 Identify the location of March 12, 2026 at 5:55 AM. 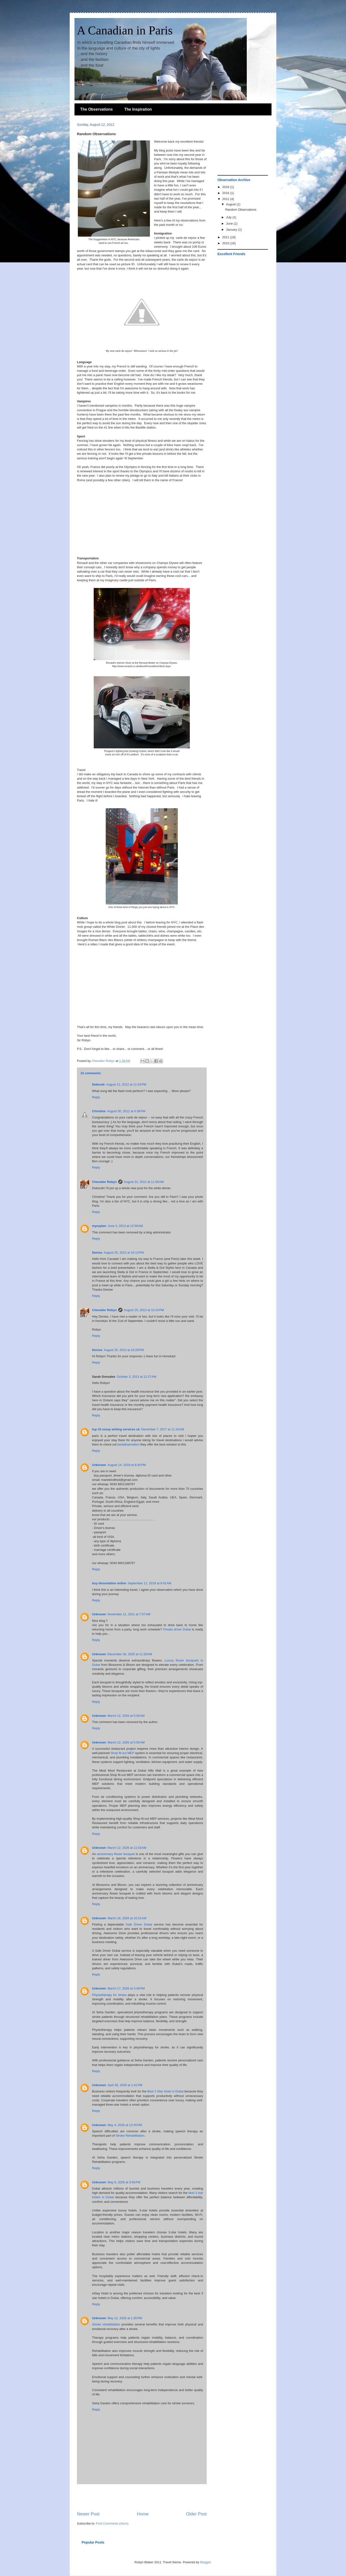
(126, 1742).